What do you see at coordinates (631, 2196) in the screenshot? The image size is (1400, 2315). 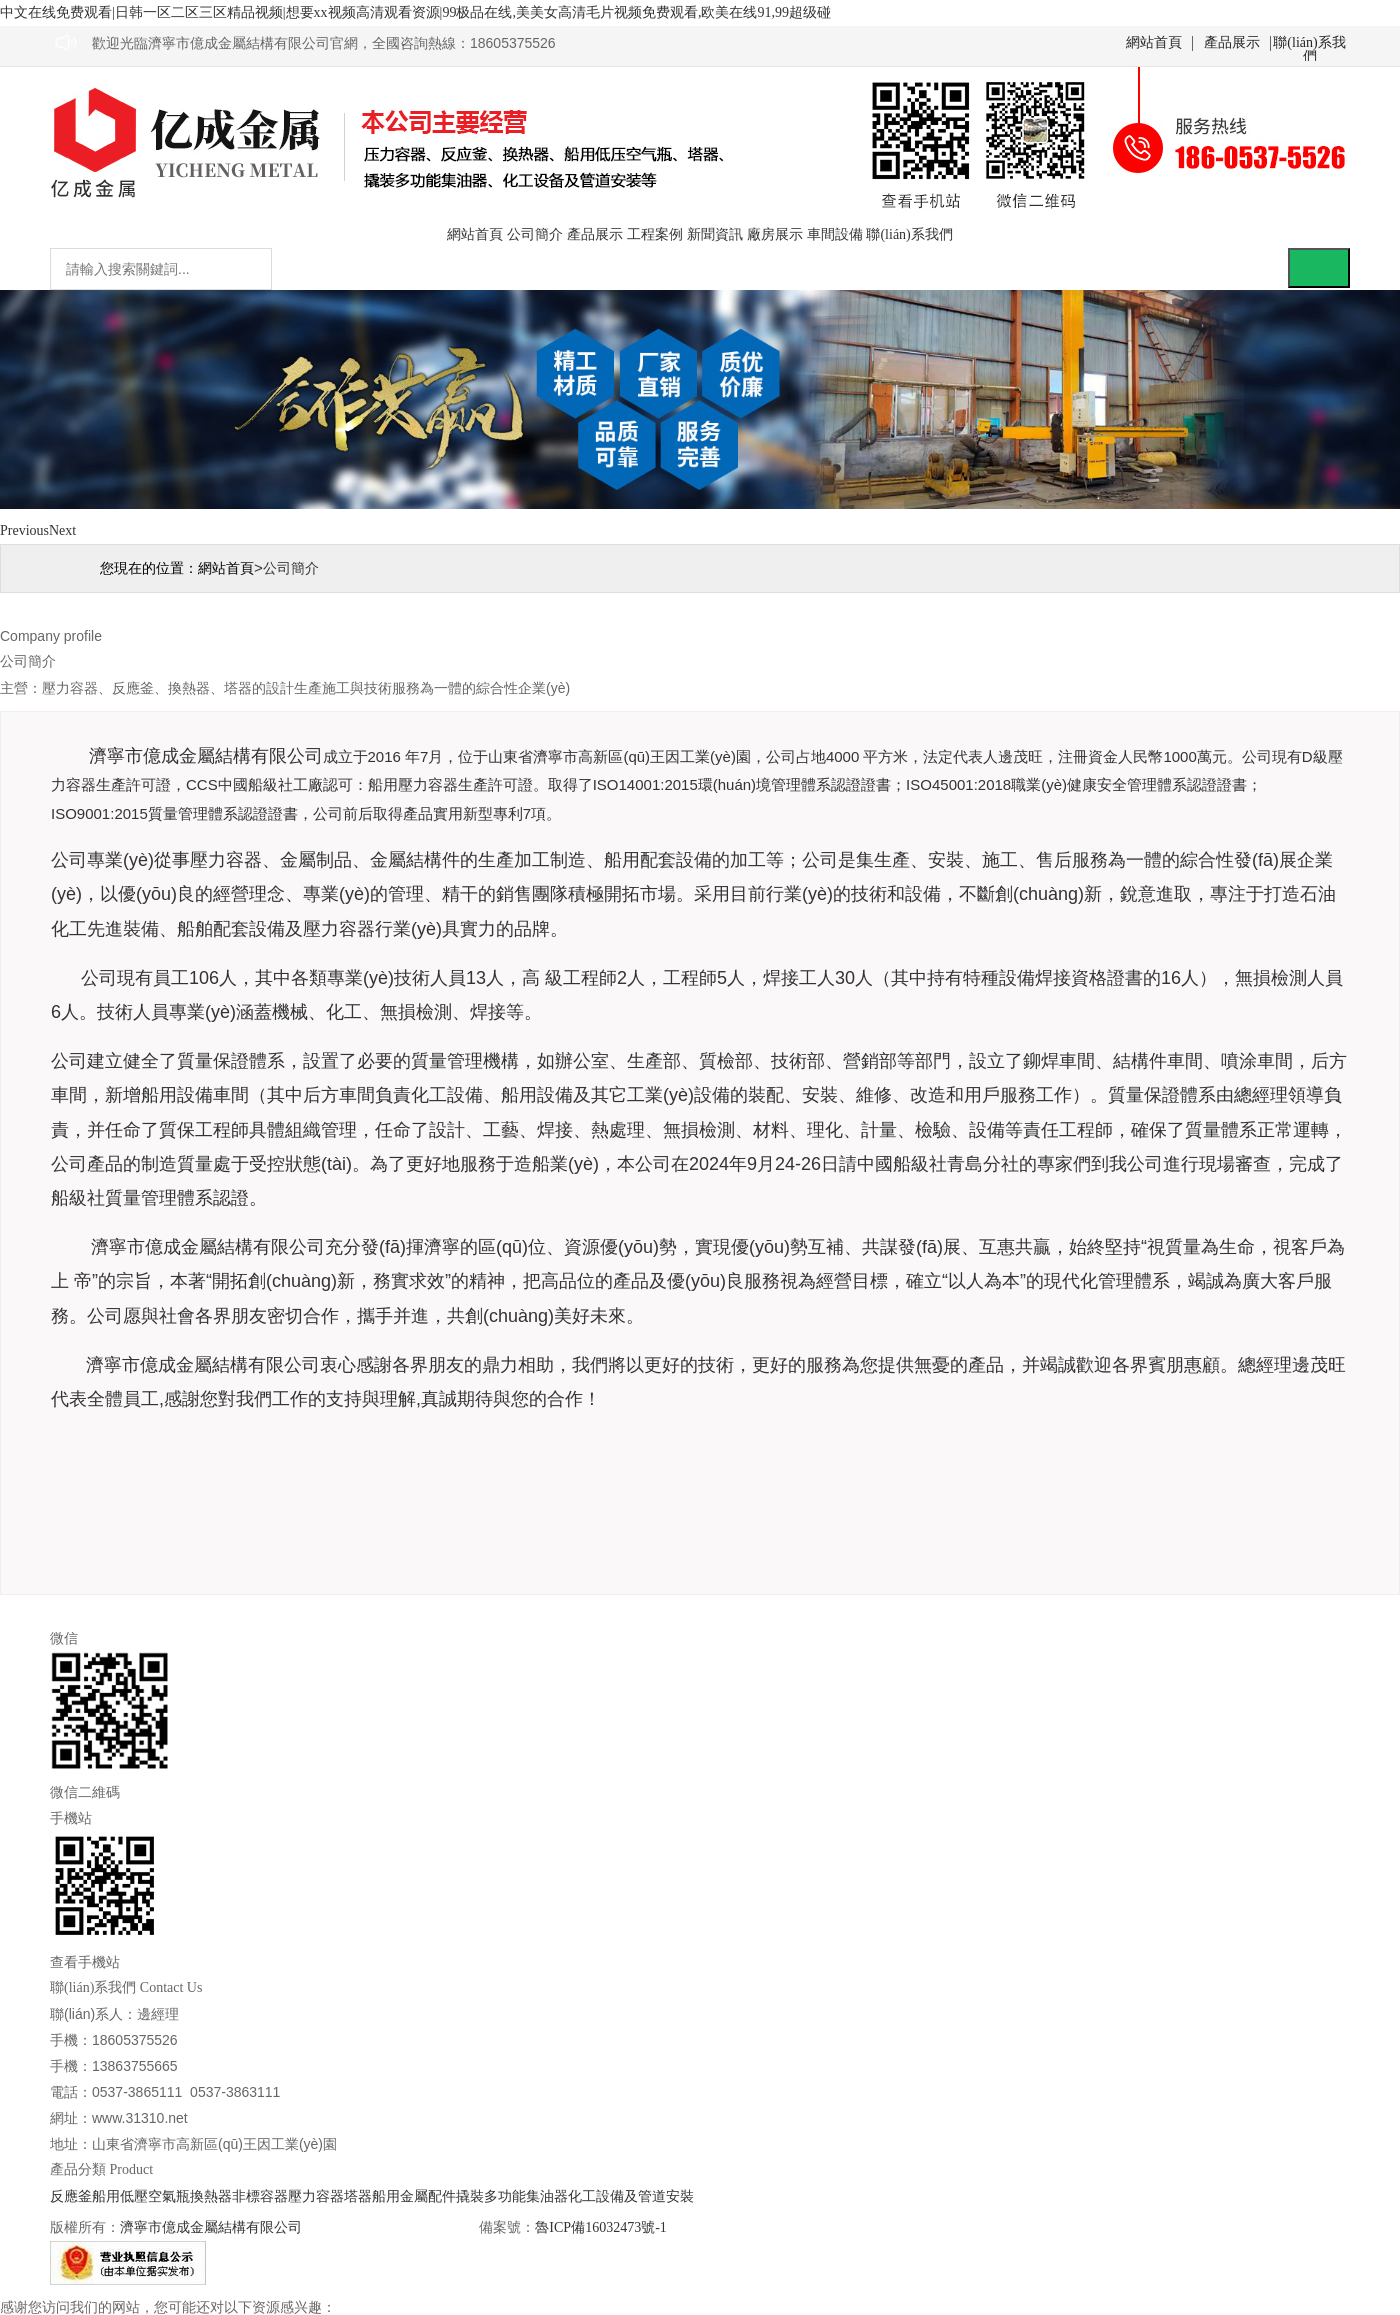 I see `化工設備及管道安裝` at bounding box center [631, 2196].